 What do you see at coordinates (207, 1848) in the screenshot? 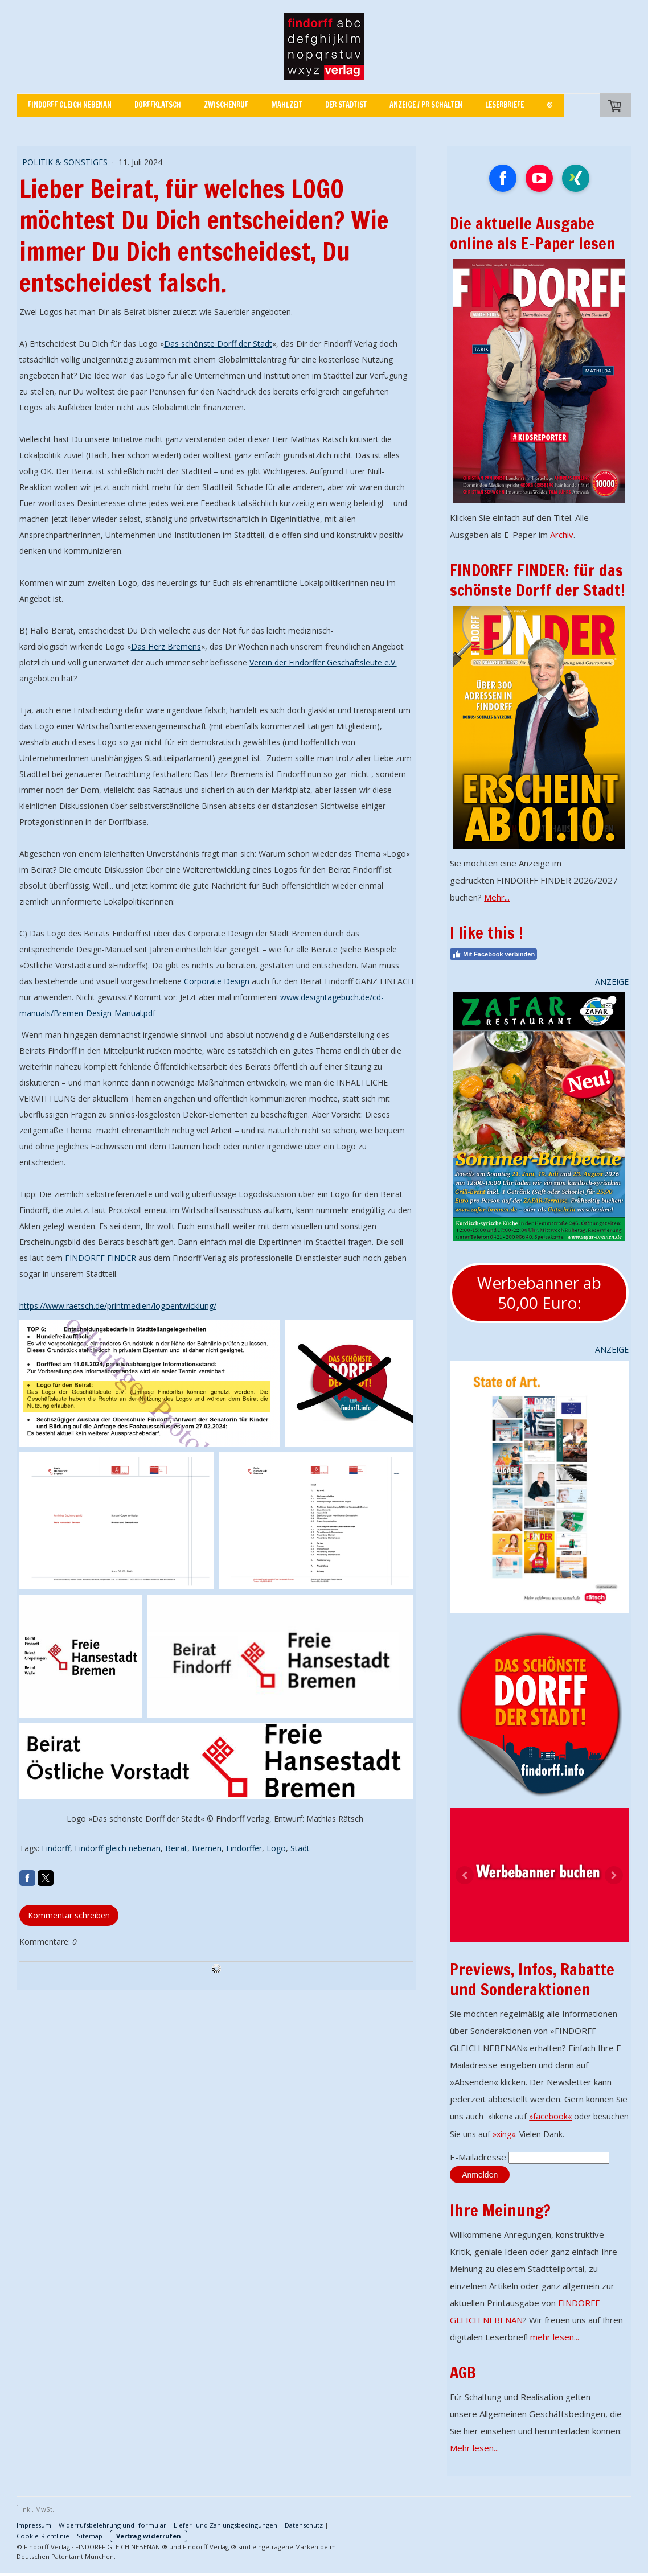
I see `Bremen` at bounding box center [207, 1848].